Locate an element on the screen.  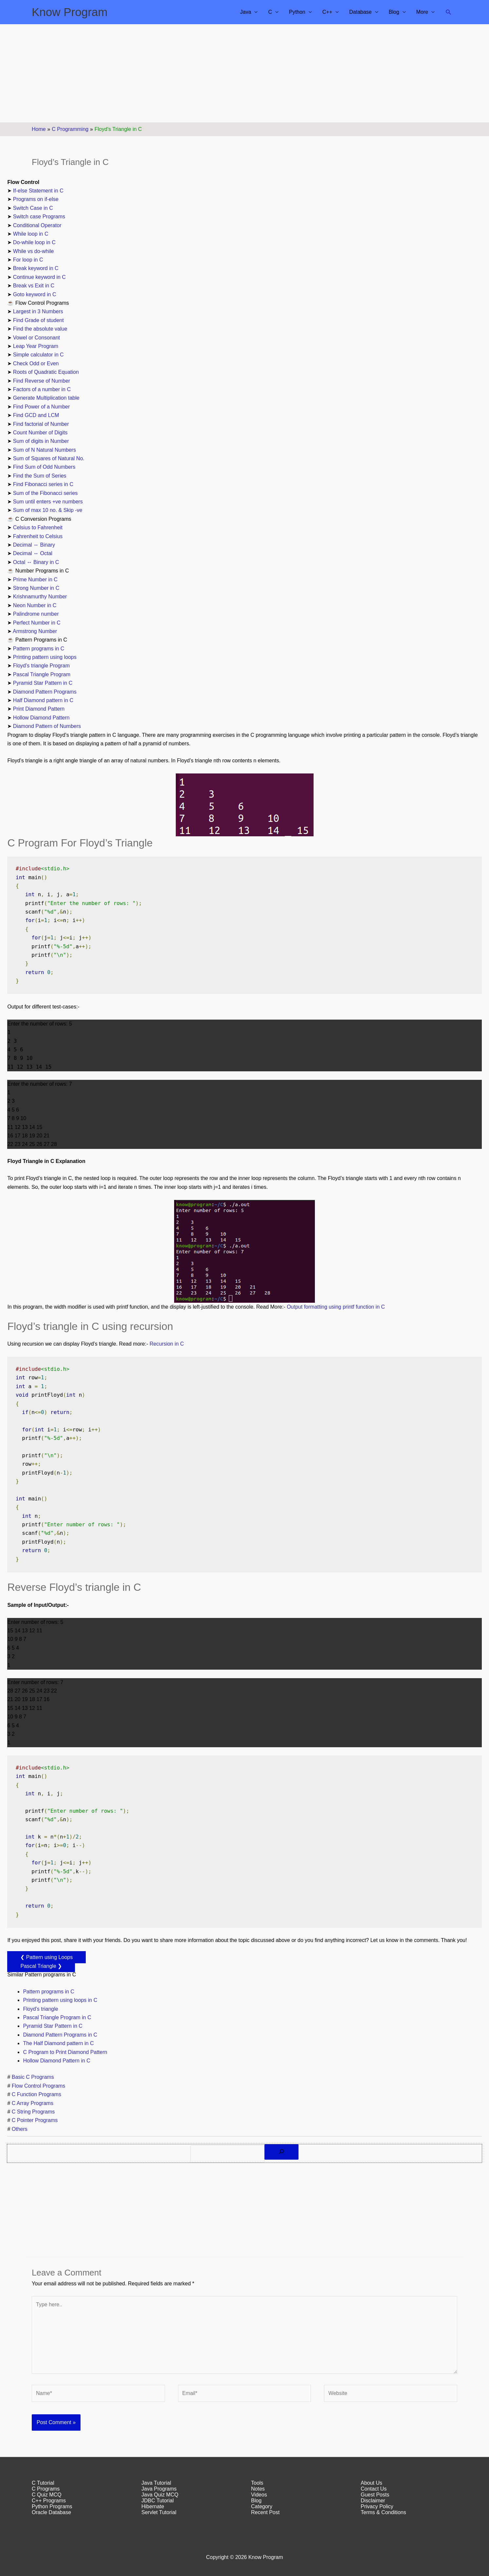
Half Diamond pattern in C is located at coordinates (43, 700).